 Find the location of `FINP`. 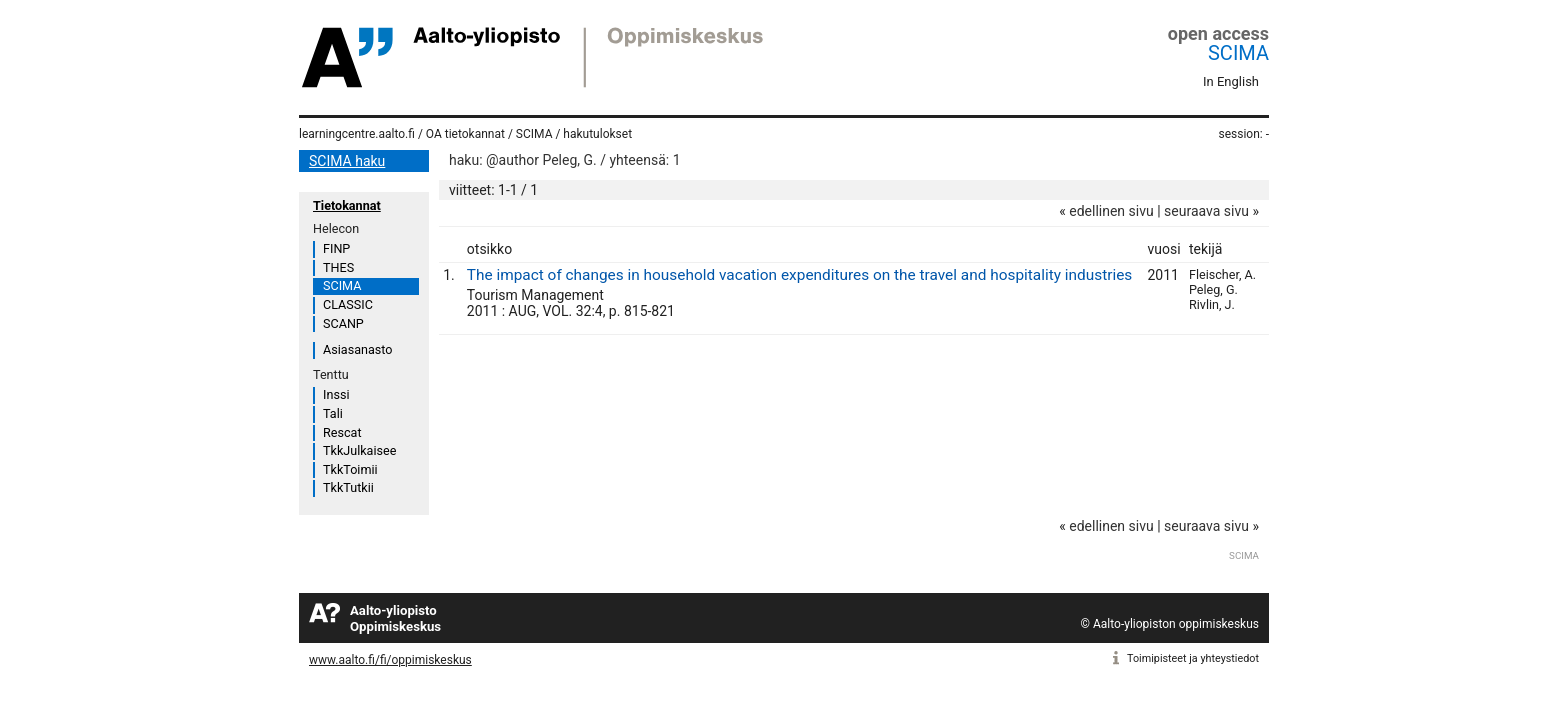

FINP is located at coordinates (336, 248).